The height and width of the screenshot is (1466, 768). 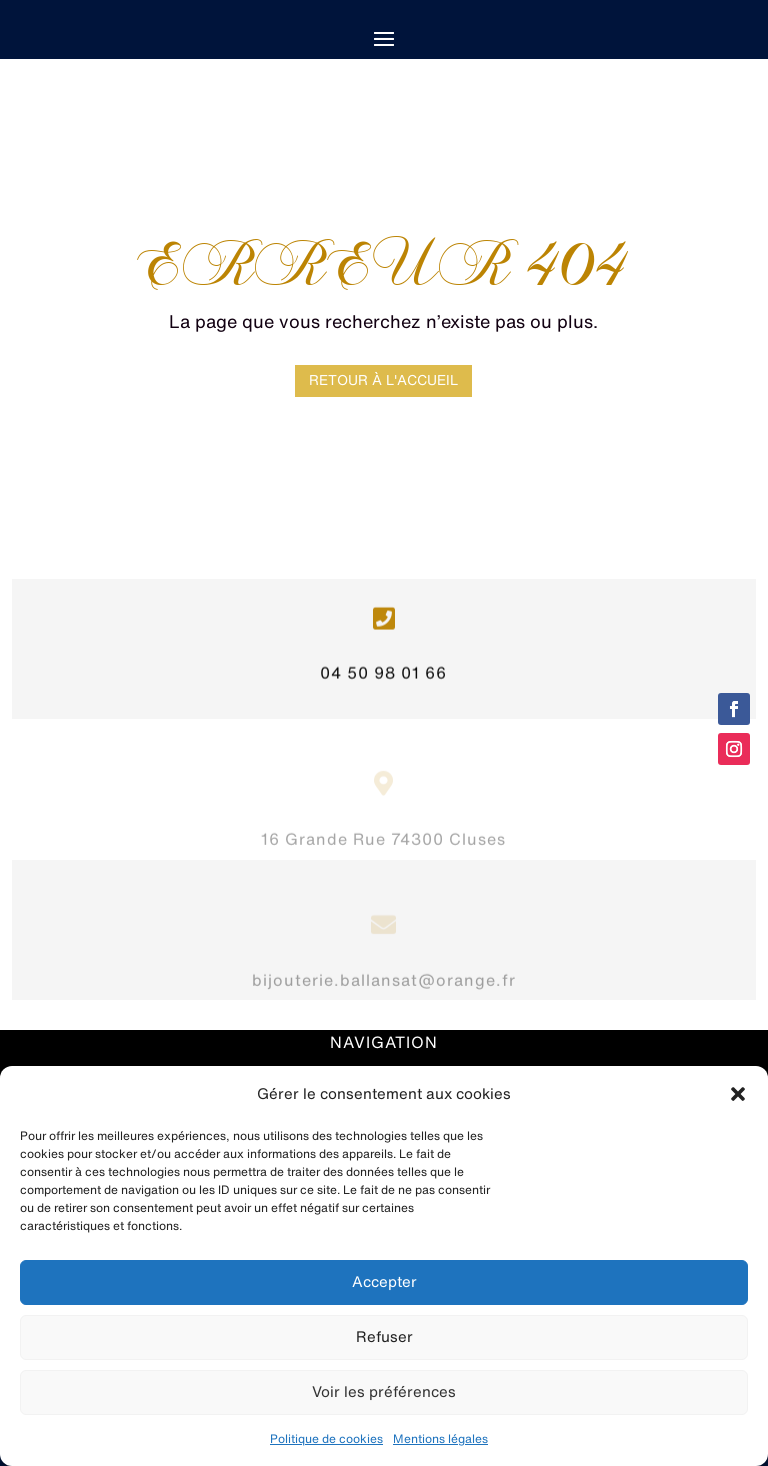 I want to click on Politique de cookies, so click(x=326, y=1438).